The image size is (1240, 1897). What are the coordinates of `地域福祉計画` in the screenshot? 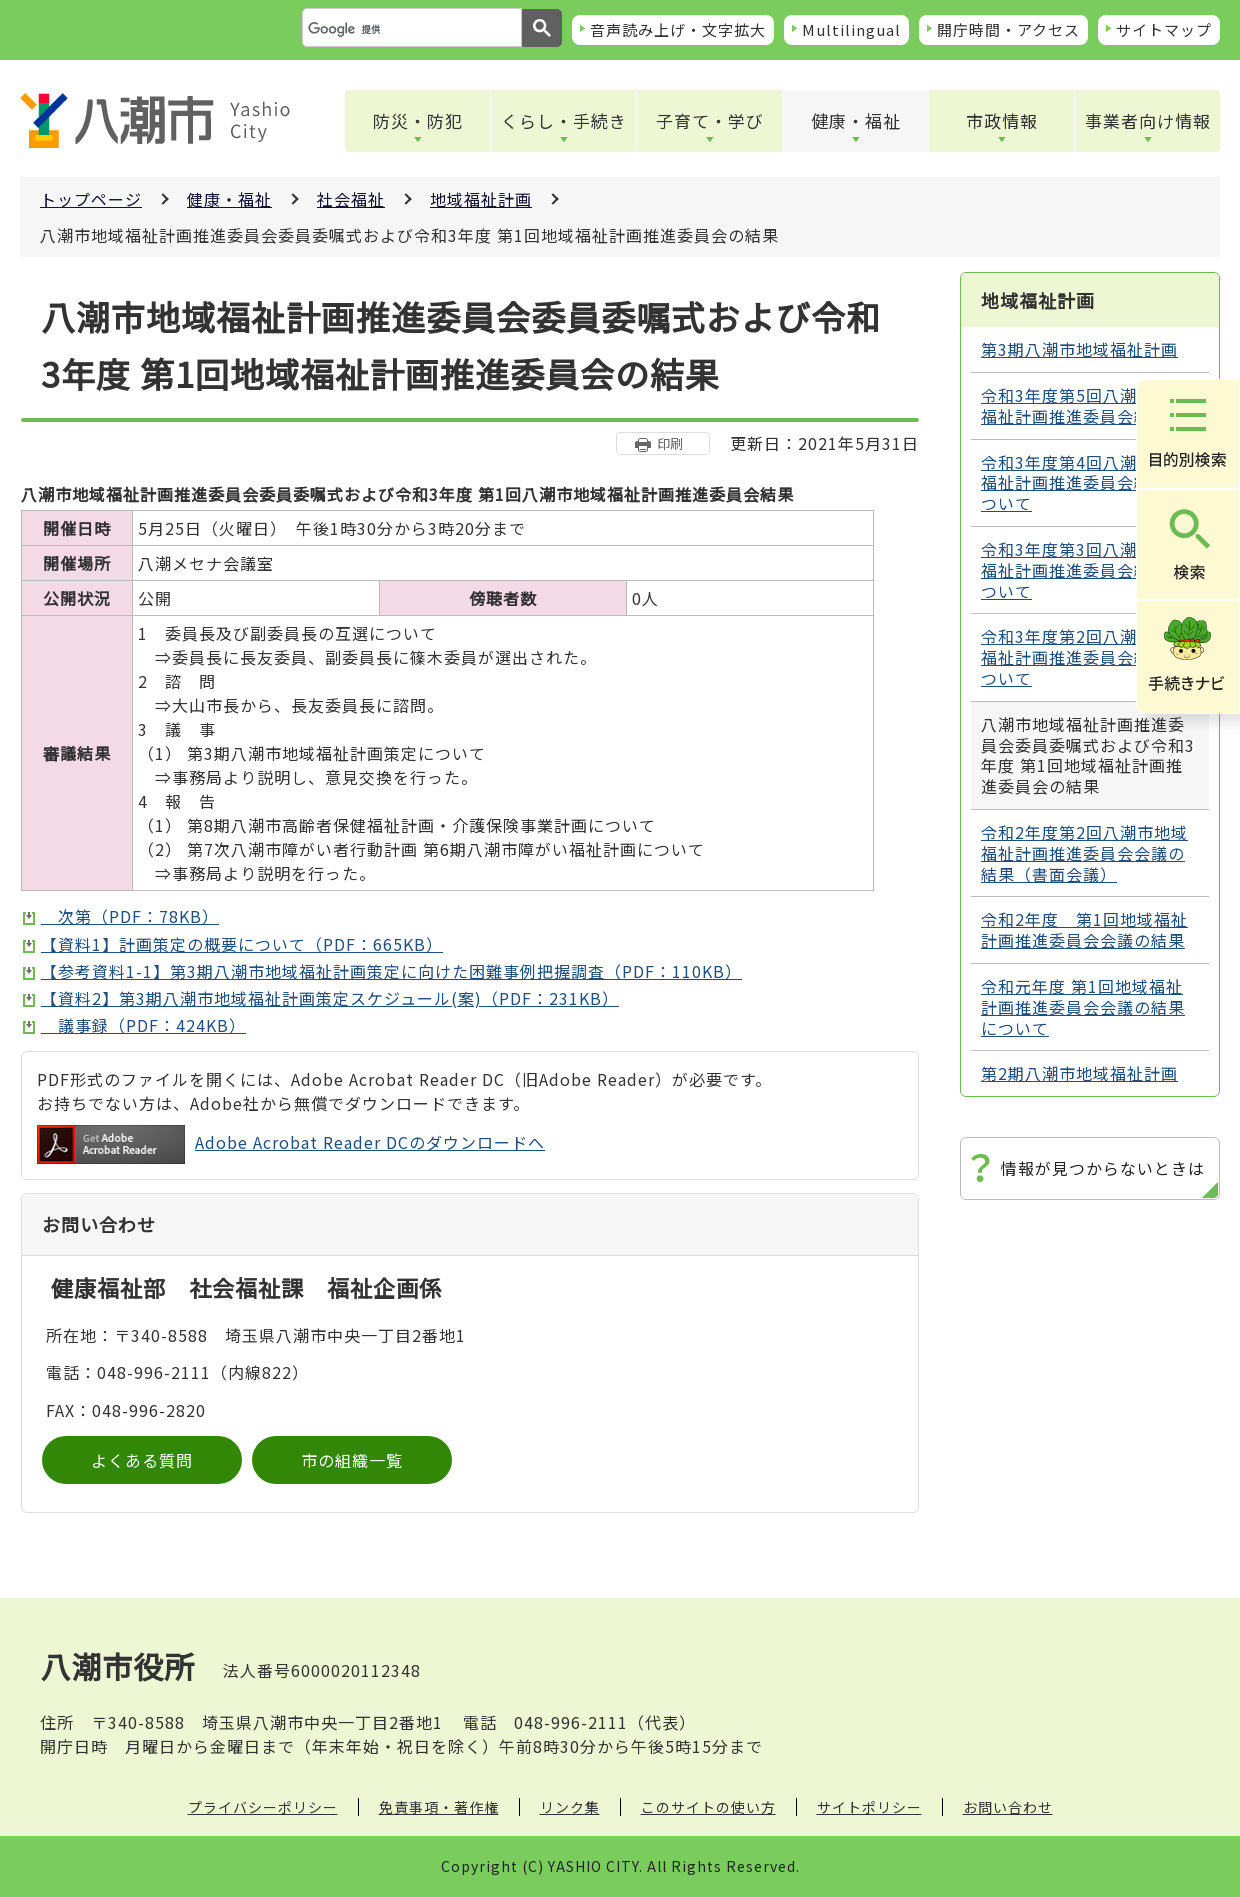 It's located at (481, 199).